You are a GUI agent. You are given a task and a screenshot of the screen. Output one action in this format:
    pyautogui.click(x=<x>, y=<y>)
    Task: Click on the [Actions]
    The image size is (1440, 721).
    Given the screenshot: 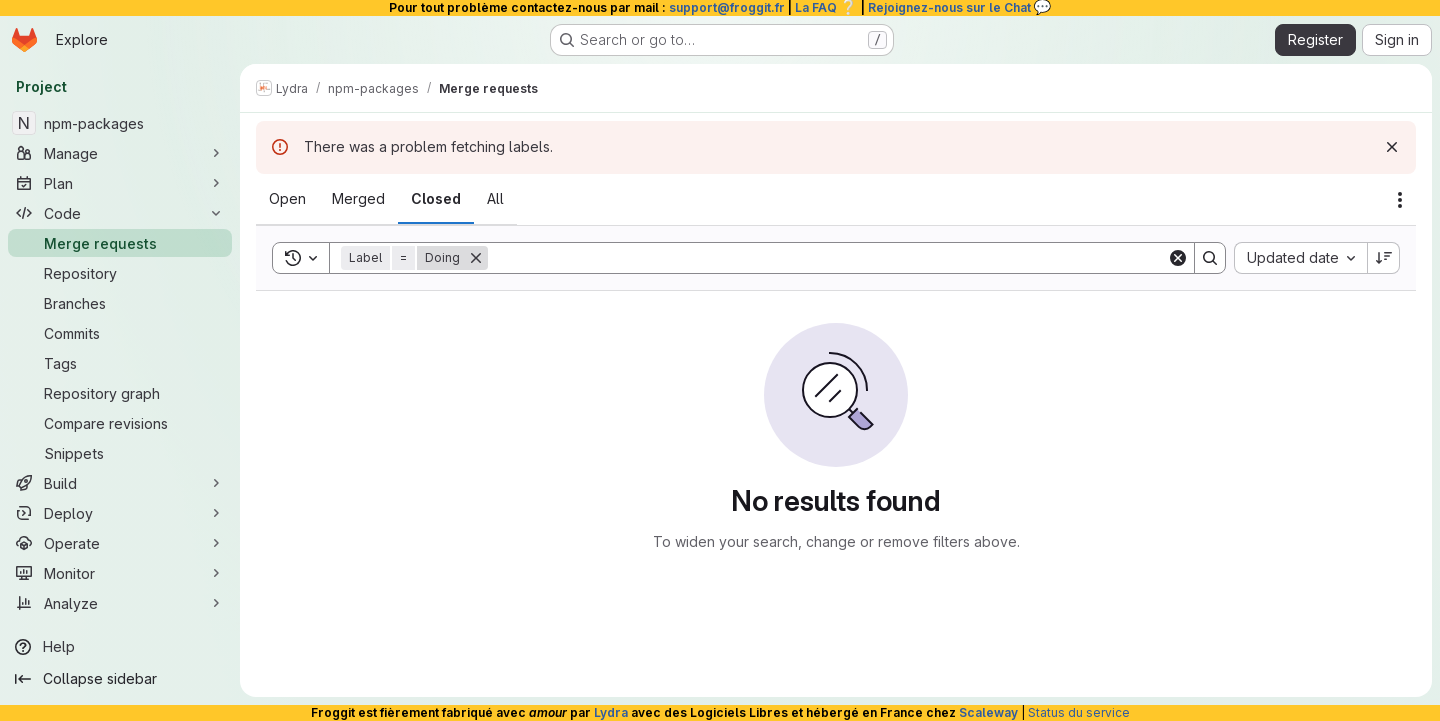 What is the action you would take?
    pyautogui.click(x=1400, y=200)
    